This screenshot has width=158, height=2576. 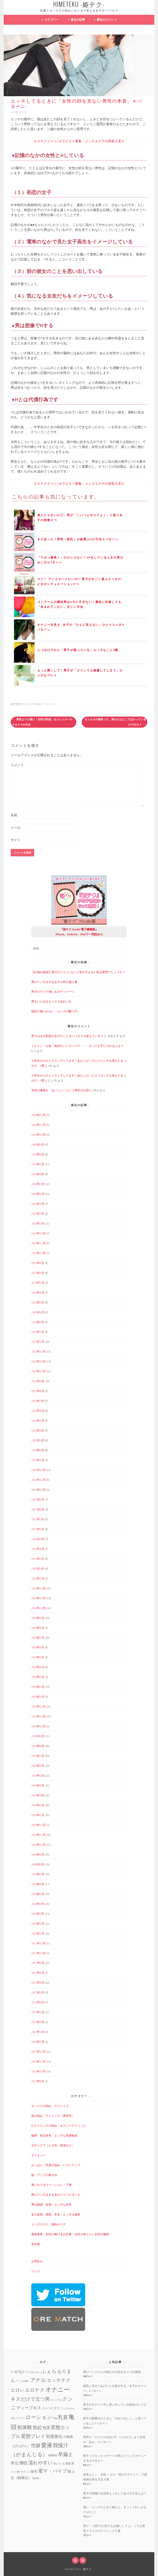 I want to click on 2024年6月, so click(x=37, y=1174).